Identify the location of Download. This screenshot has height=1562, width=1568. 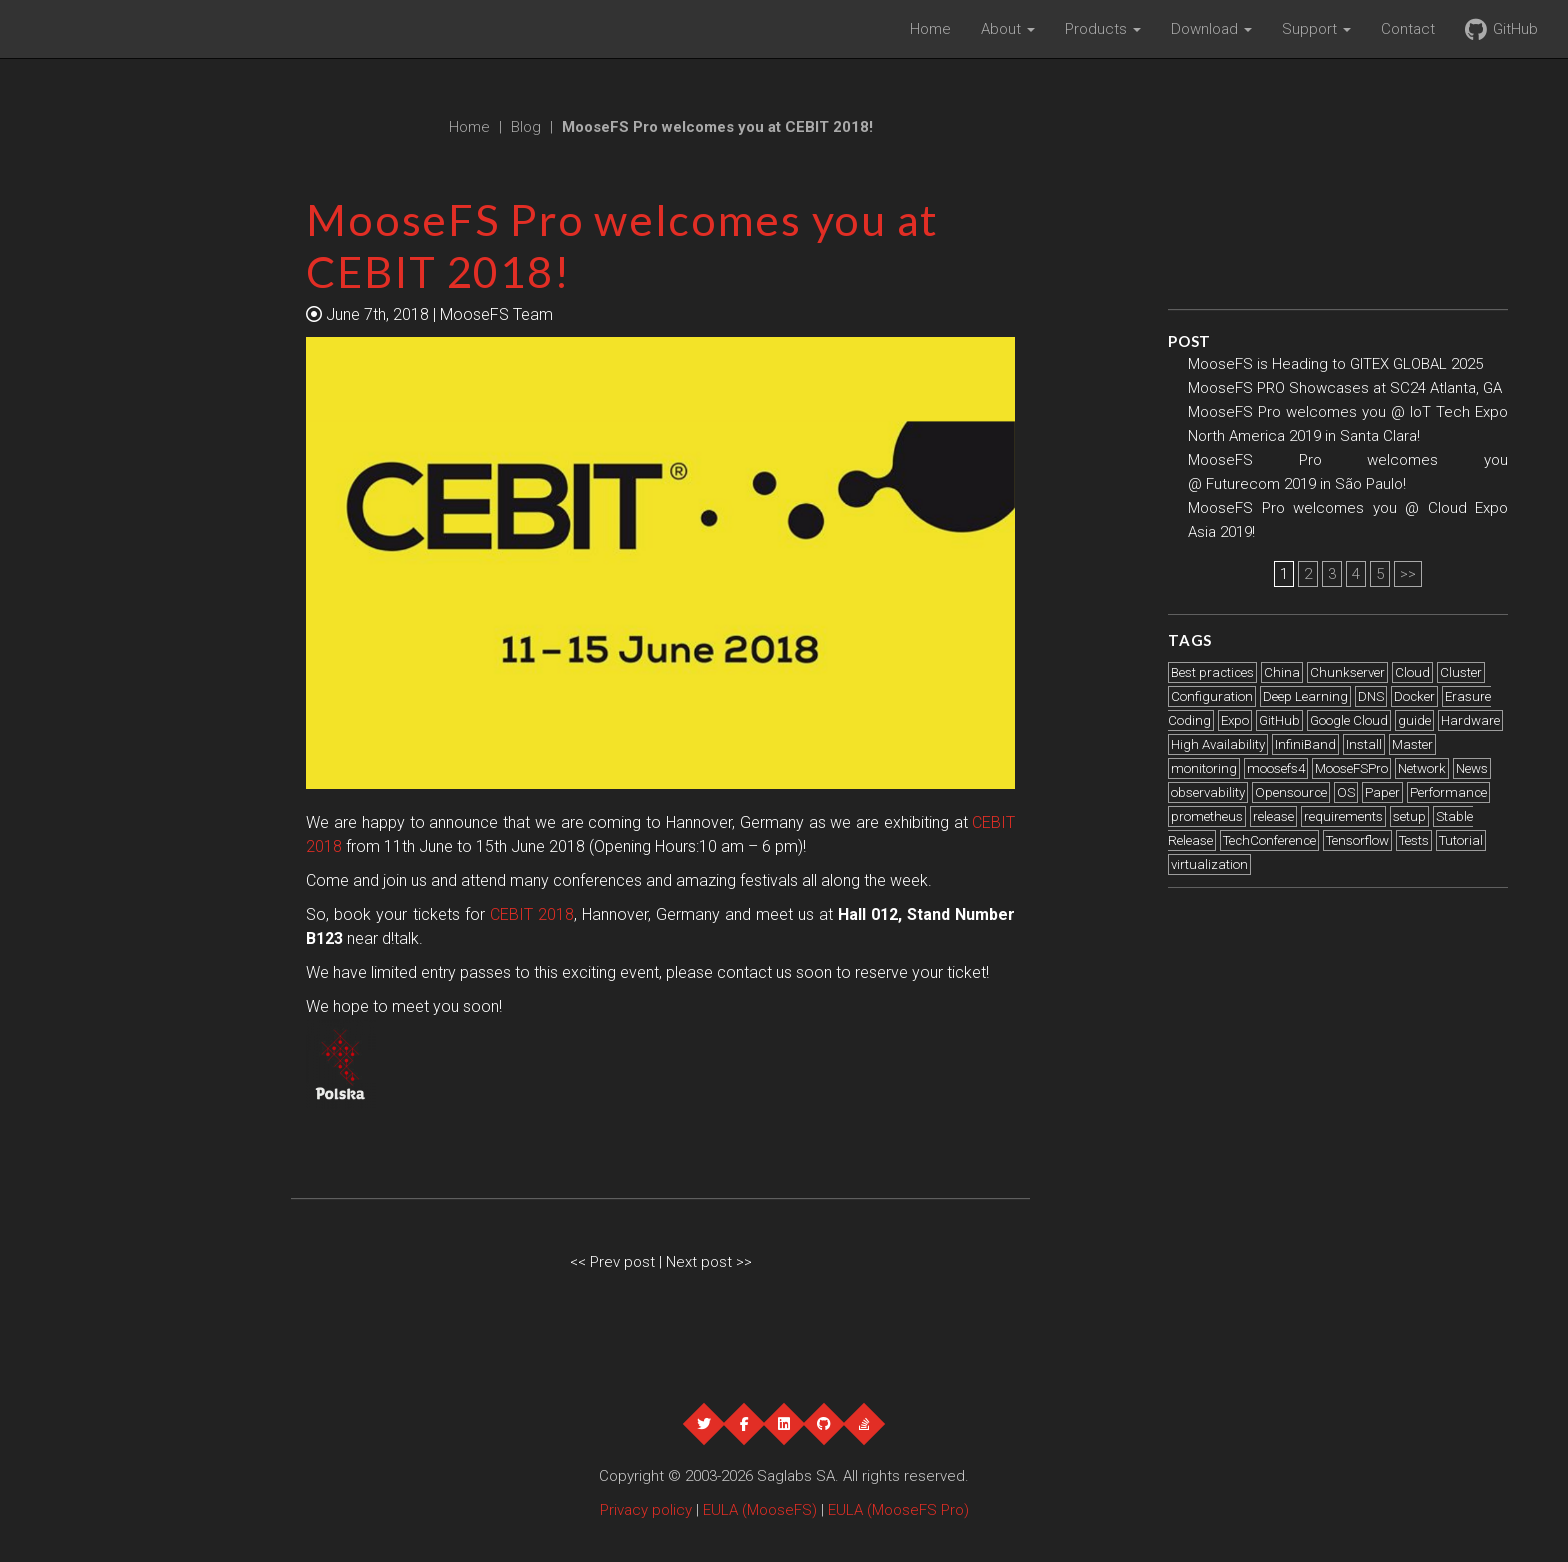
(1211, 29).